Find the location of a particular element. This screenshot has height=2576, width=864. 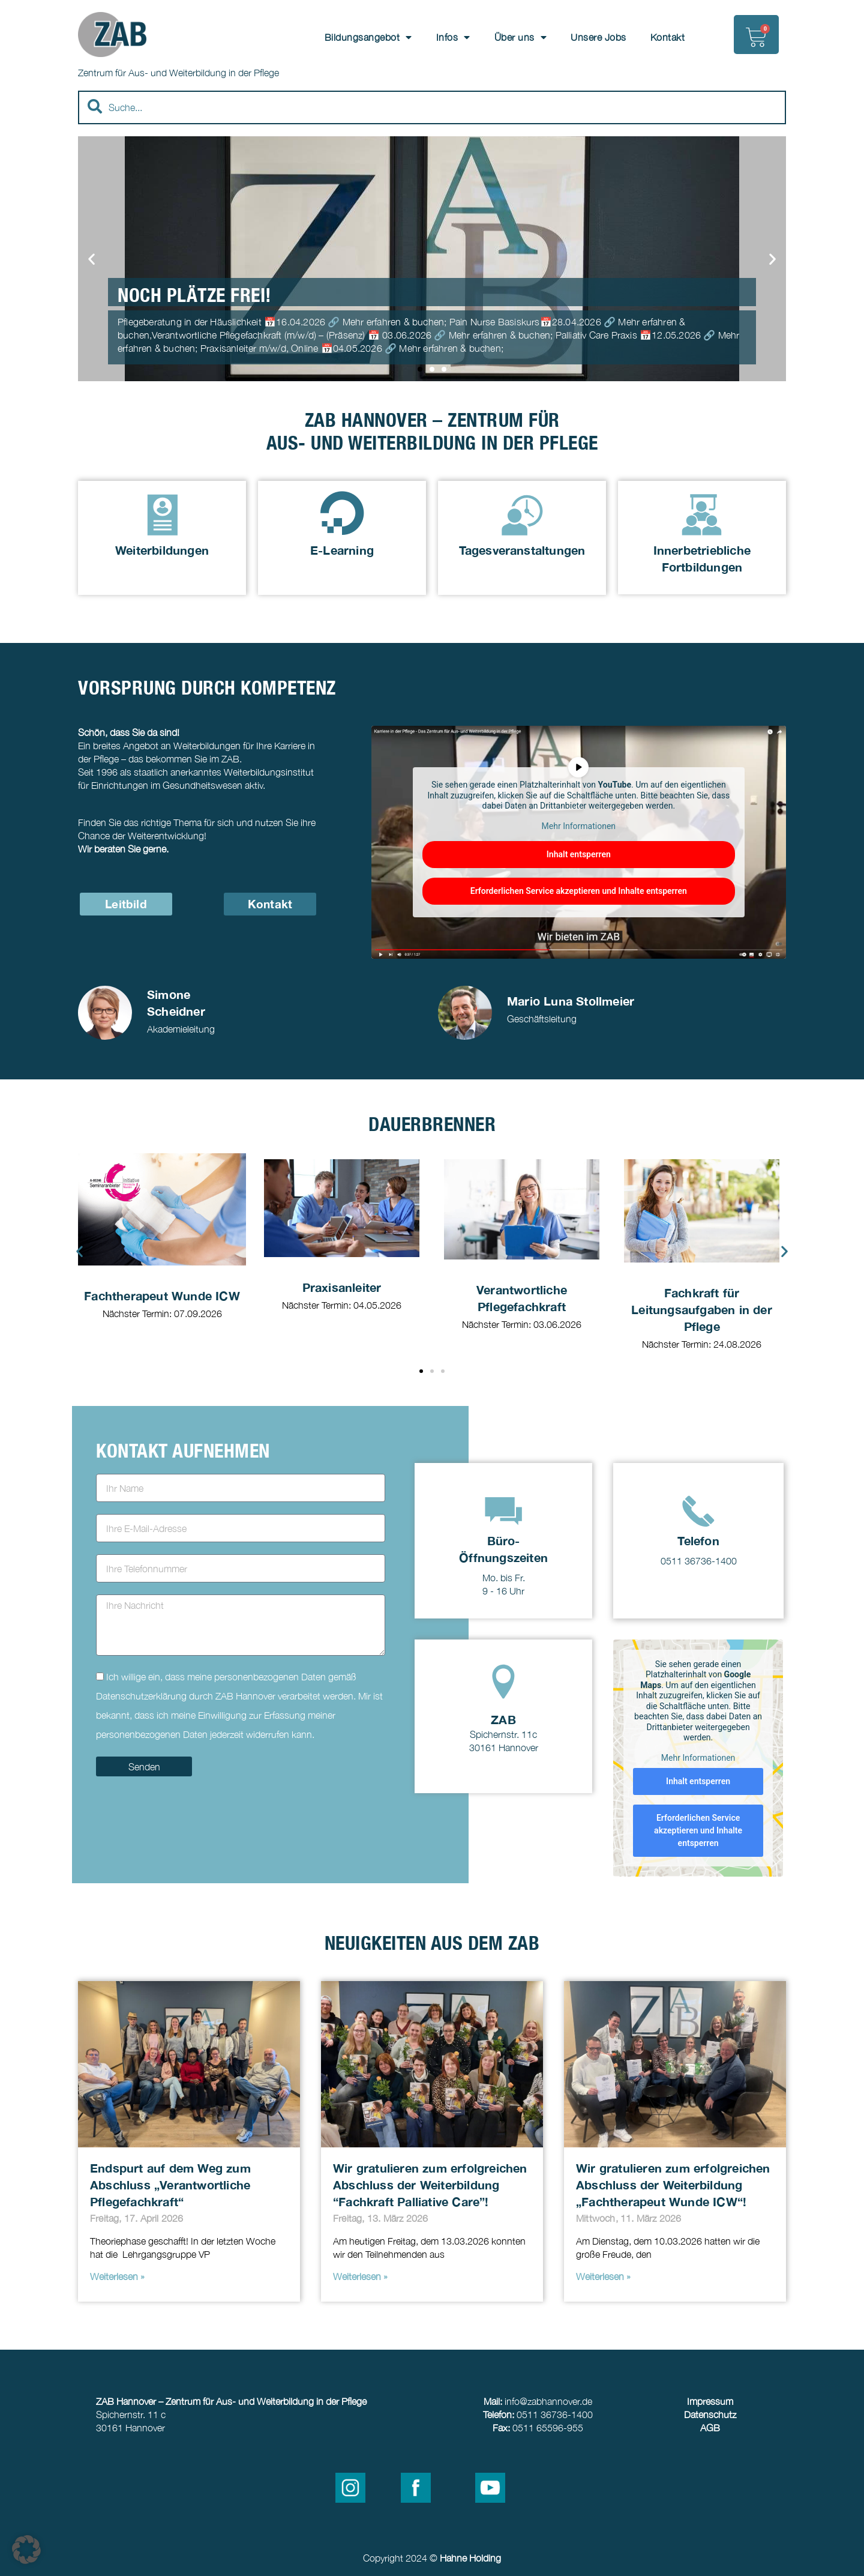

Wir gratulieren zum erfolgreichen Abschluss der Weiterbildung „Fachtherapeut Wunde ICW“! is located at coordinates (673, 2185).